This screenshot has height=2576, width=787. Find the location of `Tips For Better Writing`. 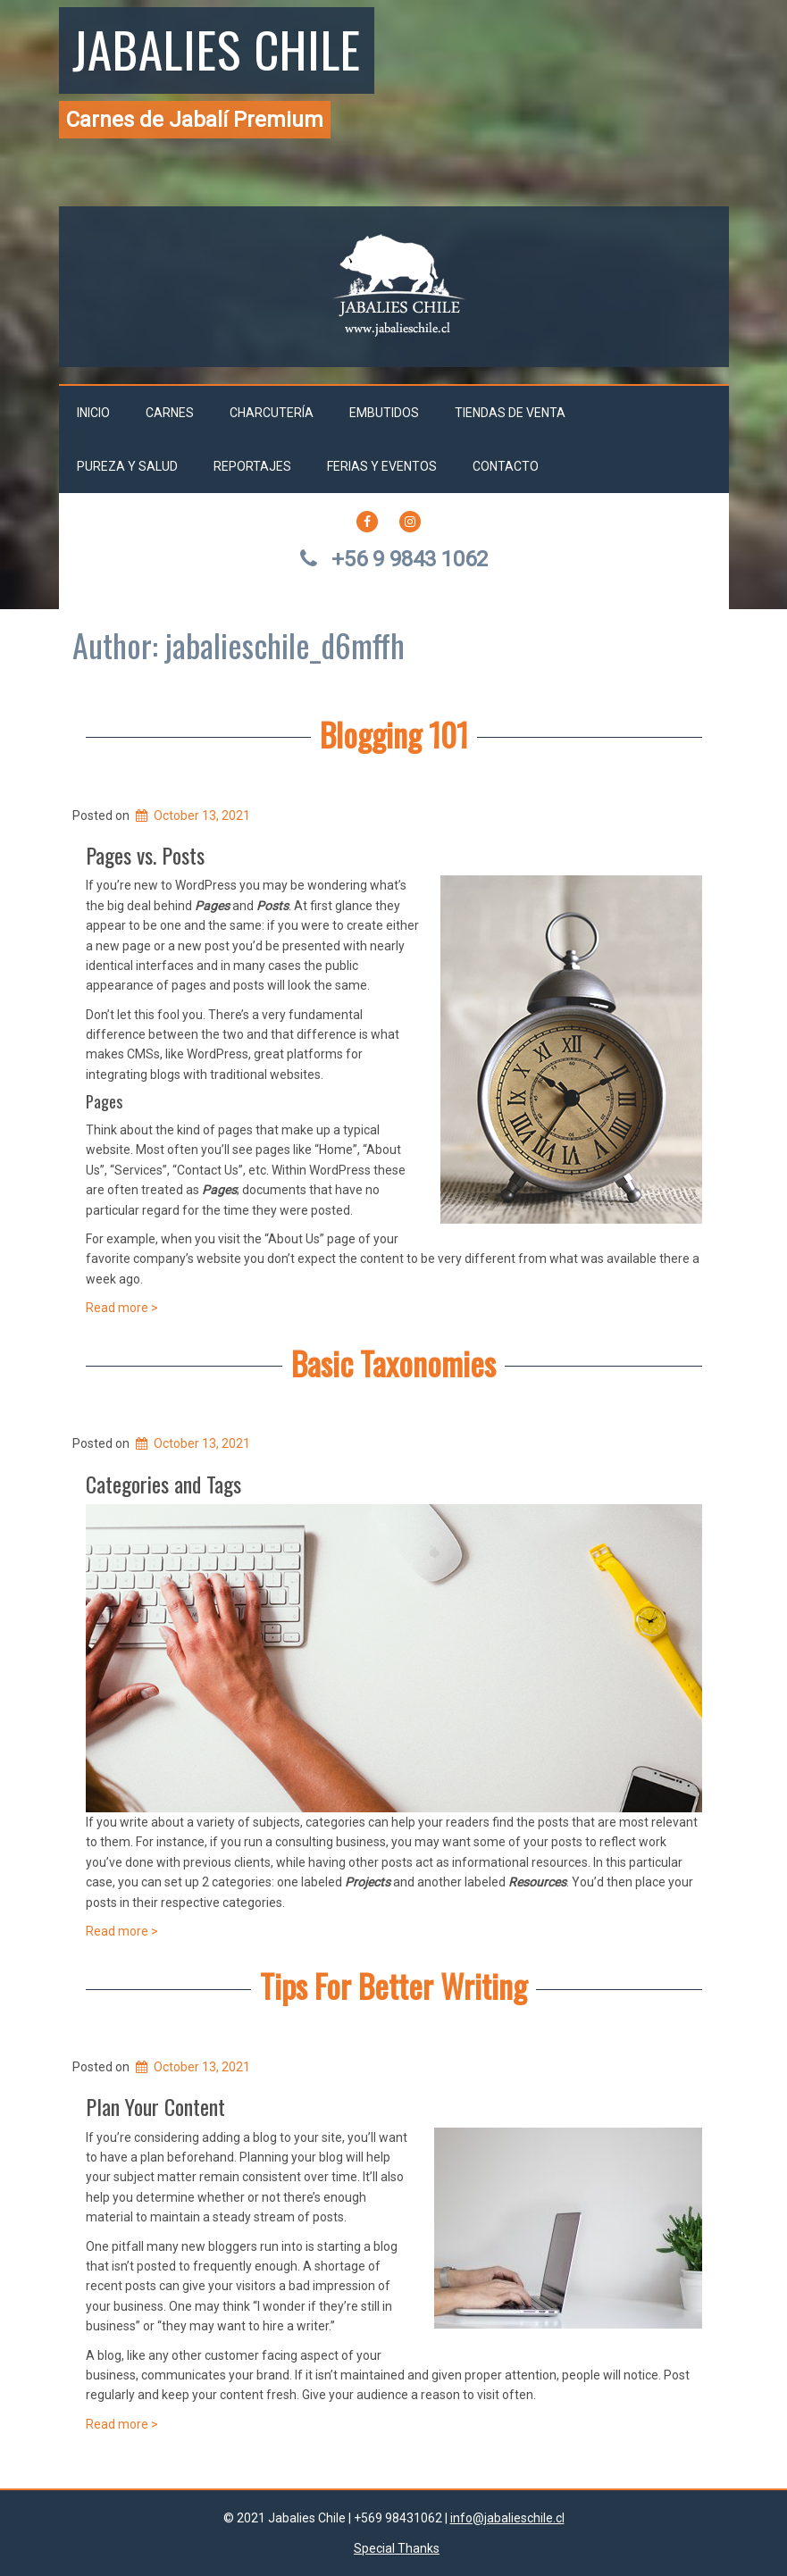

Tips For Better Writing is located at coordinates (393, 1985).